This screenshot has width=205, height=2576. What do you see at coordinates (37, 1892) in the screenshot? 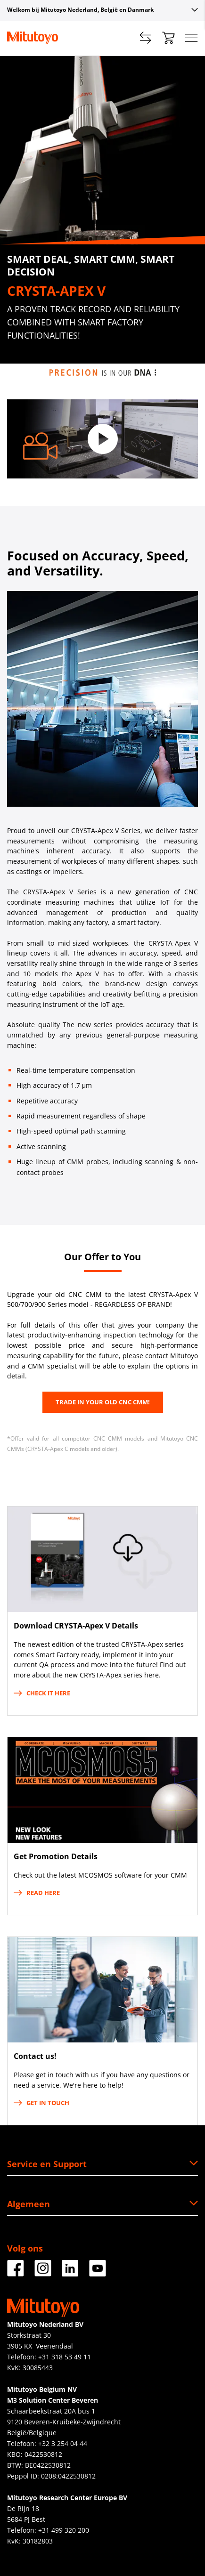
I see `Read here` at bounding box center [37, 1892].